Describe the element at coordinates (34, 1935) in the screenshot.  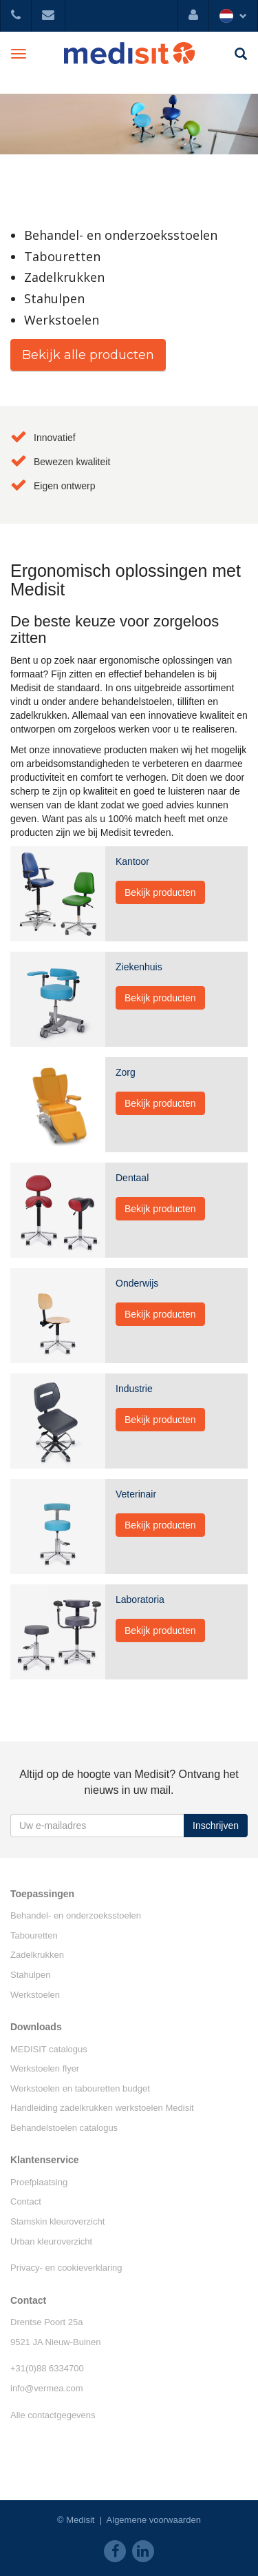
I see `Tabouretten` at that location.